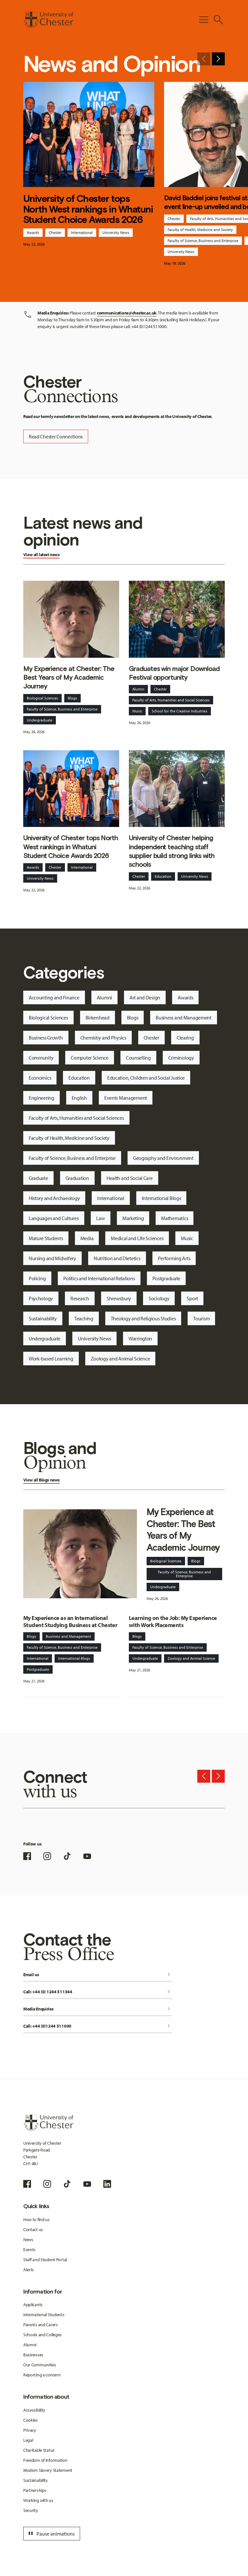 Image resolution: width=248 pixels, height=2576 pixels. I want to click on Pause animations, so click(51, 2533).